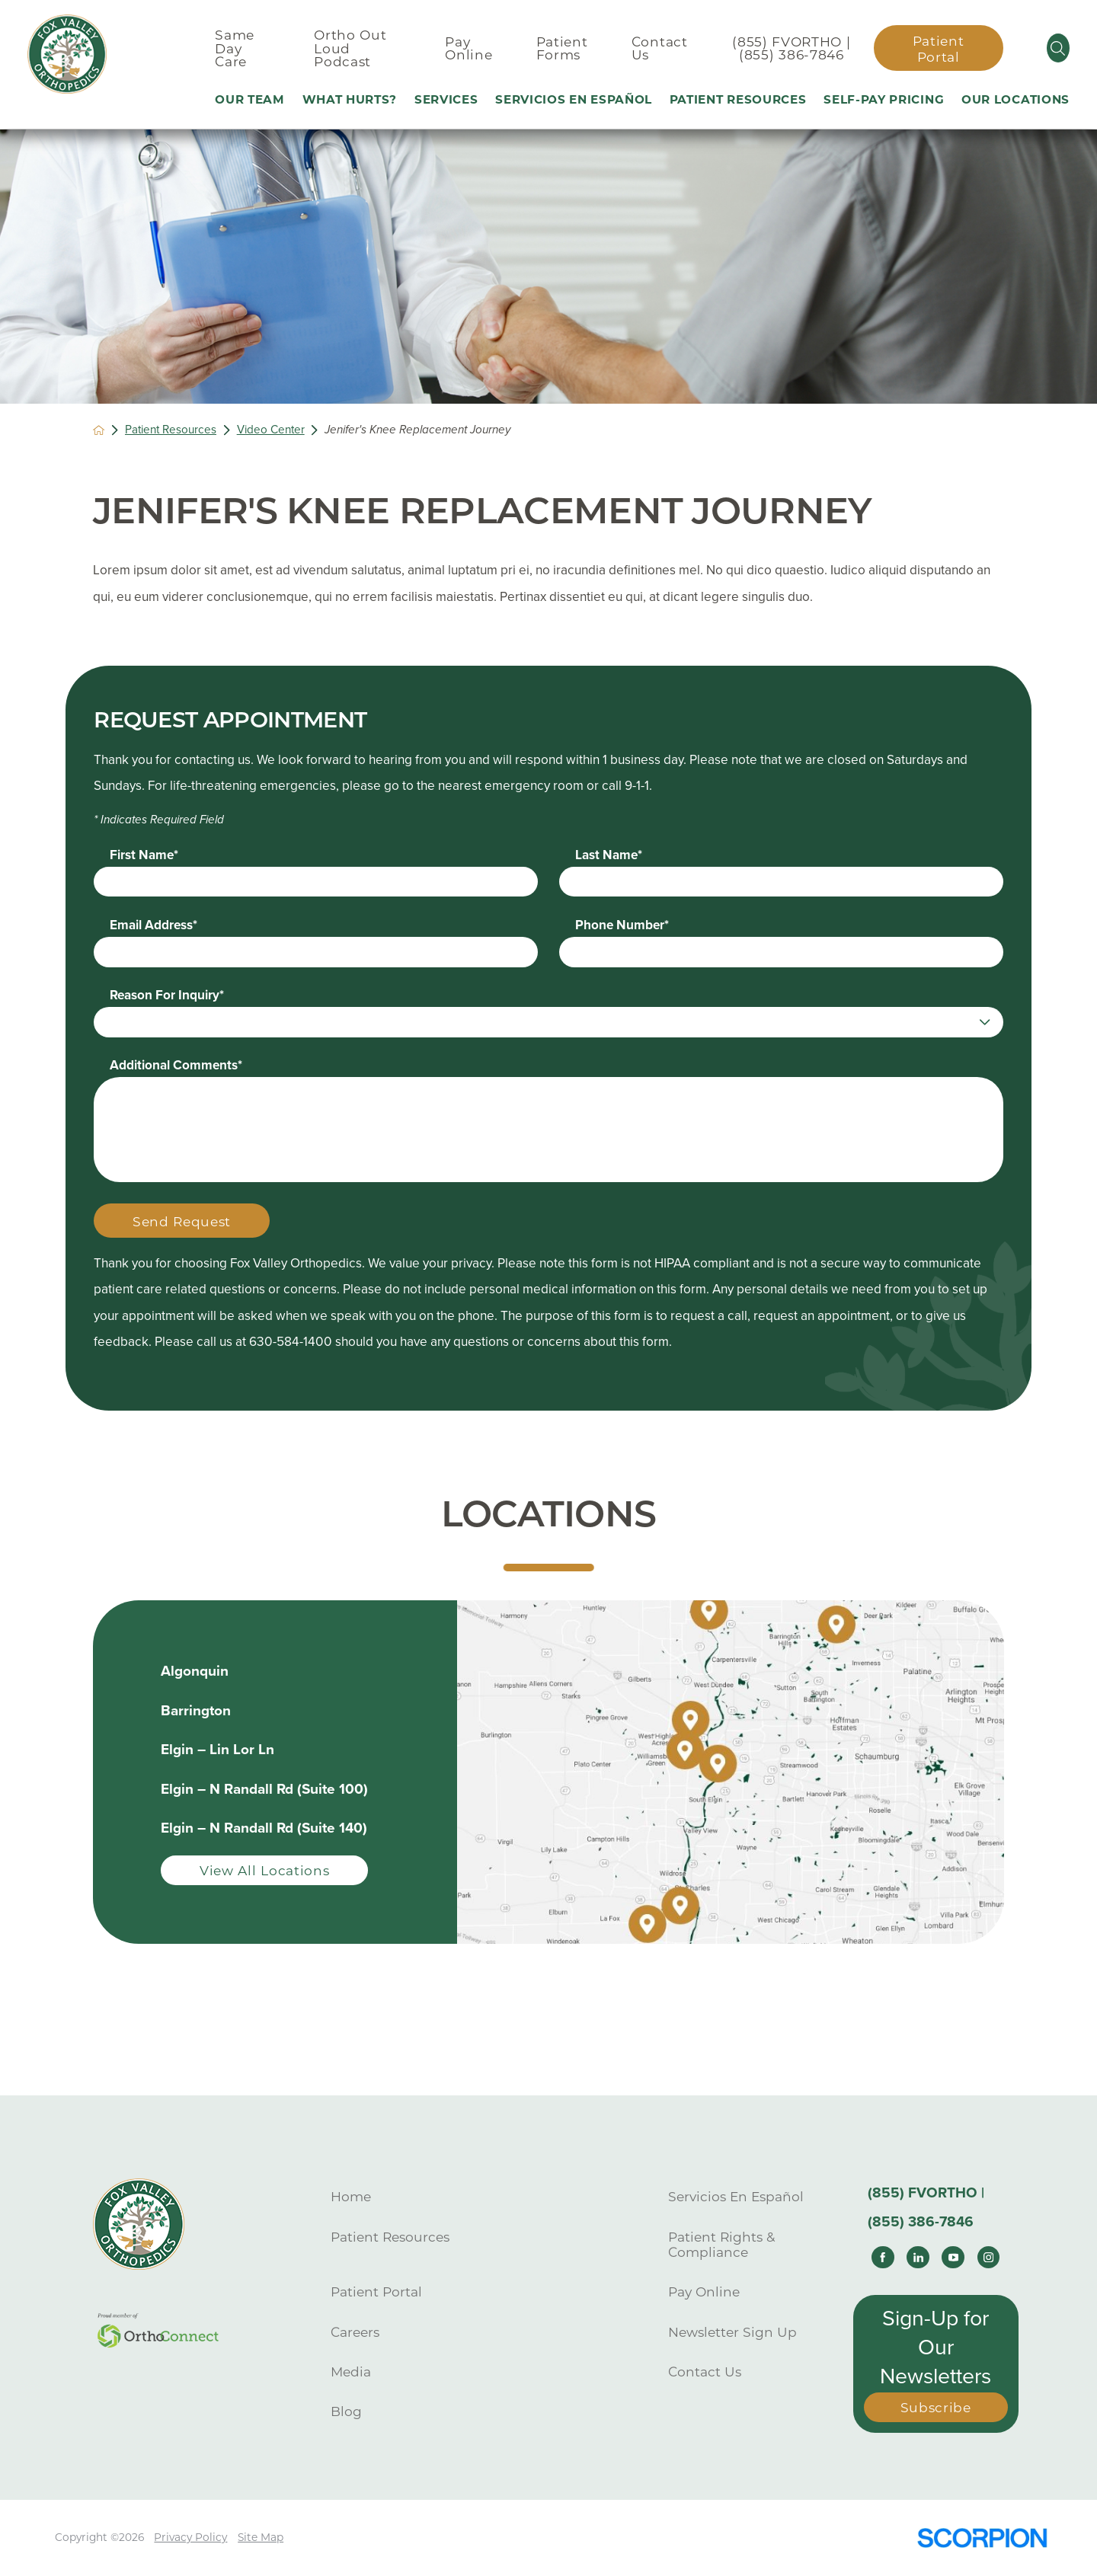 Image resolution: width=1097 pixels, height=2576 pixels. I want to click on Home, so click(351, 2196).